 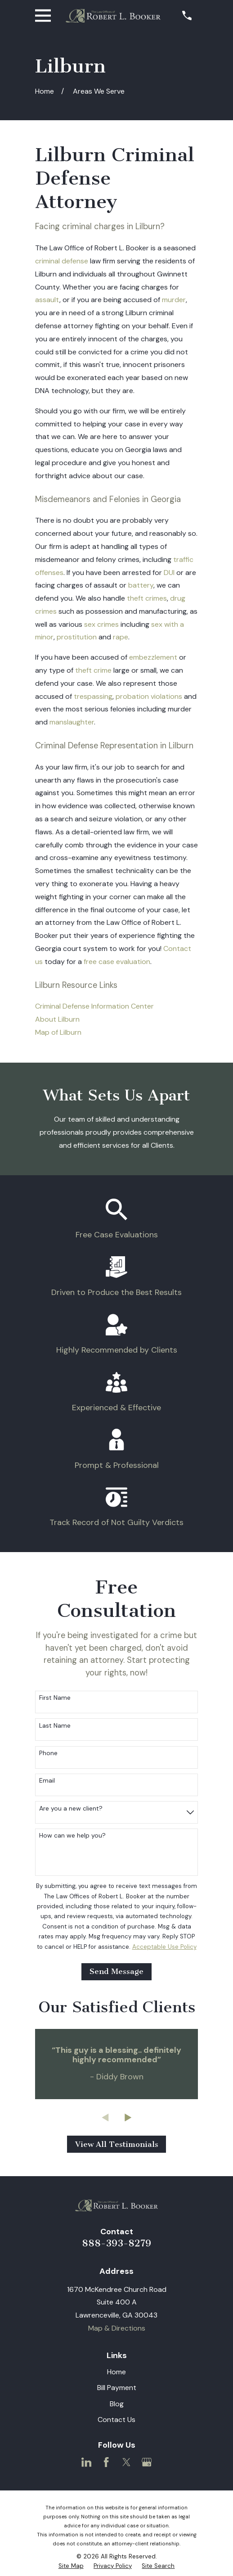 What do you see at coordinates (147, 2462) in the screenshot?
I see `[Google Business Profile]` at bounding box center [147, 2462].